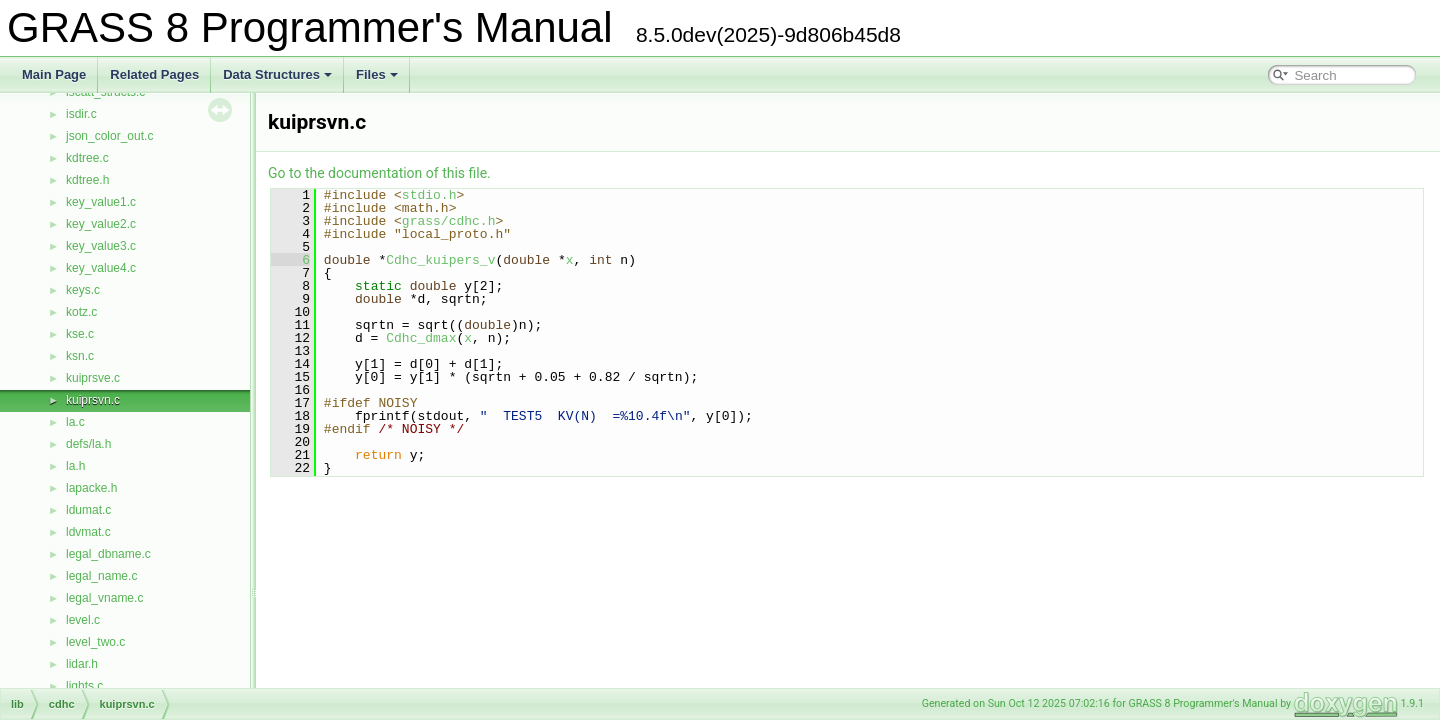 Image resolution: width=1440 pixels, height=720 pixels. What do you see at coordinates (421, 338) in the screenshot?
I see `Cdhc_dmax` at bounding box center [421, 338].